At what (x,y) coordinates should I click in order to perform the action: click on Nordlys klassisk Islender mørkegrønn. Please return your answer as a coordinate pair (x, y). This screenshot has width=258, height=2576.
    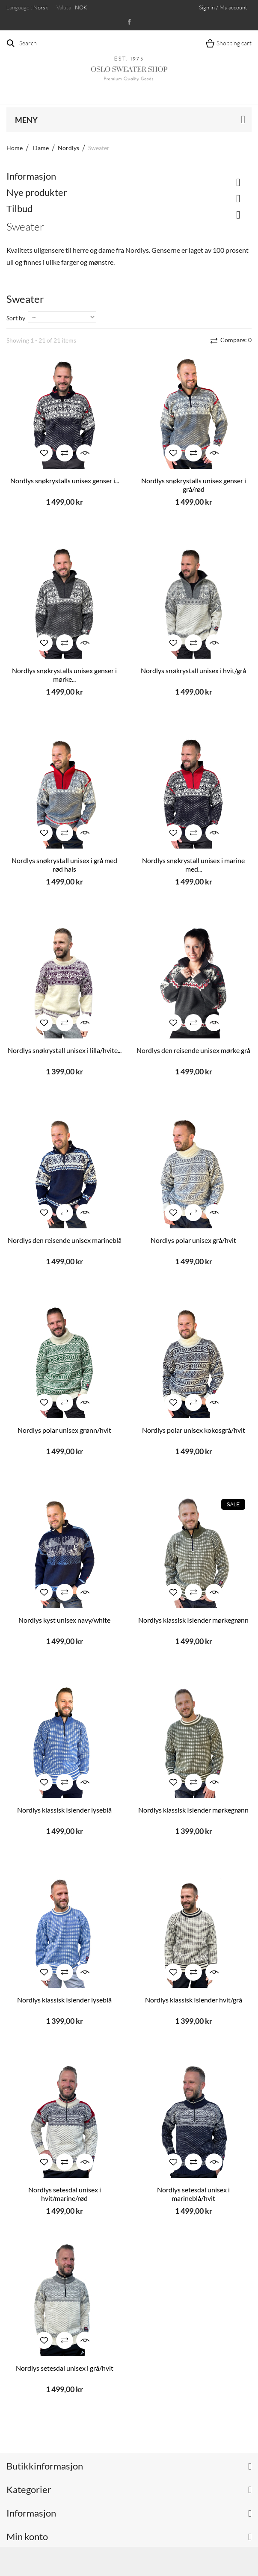
    Looking at the image, I should click on (193, 1620).